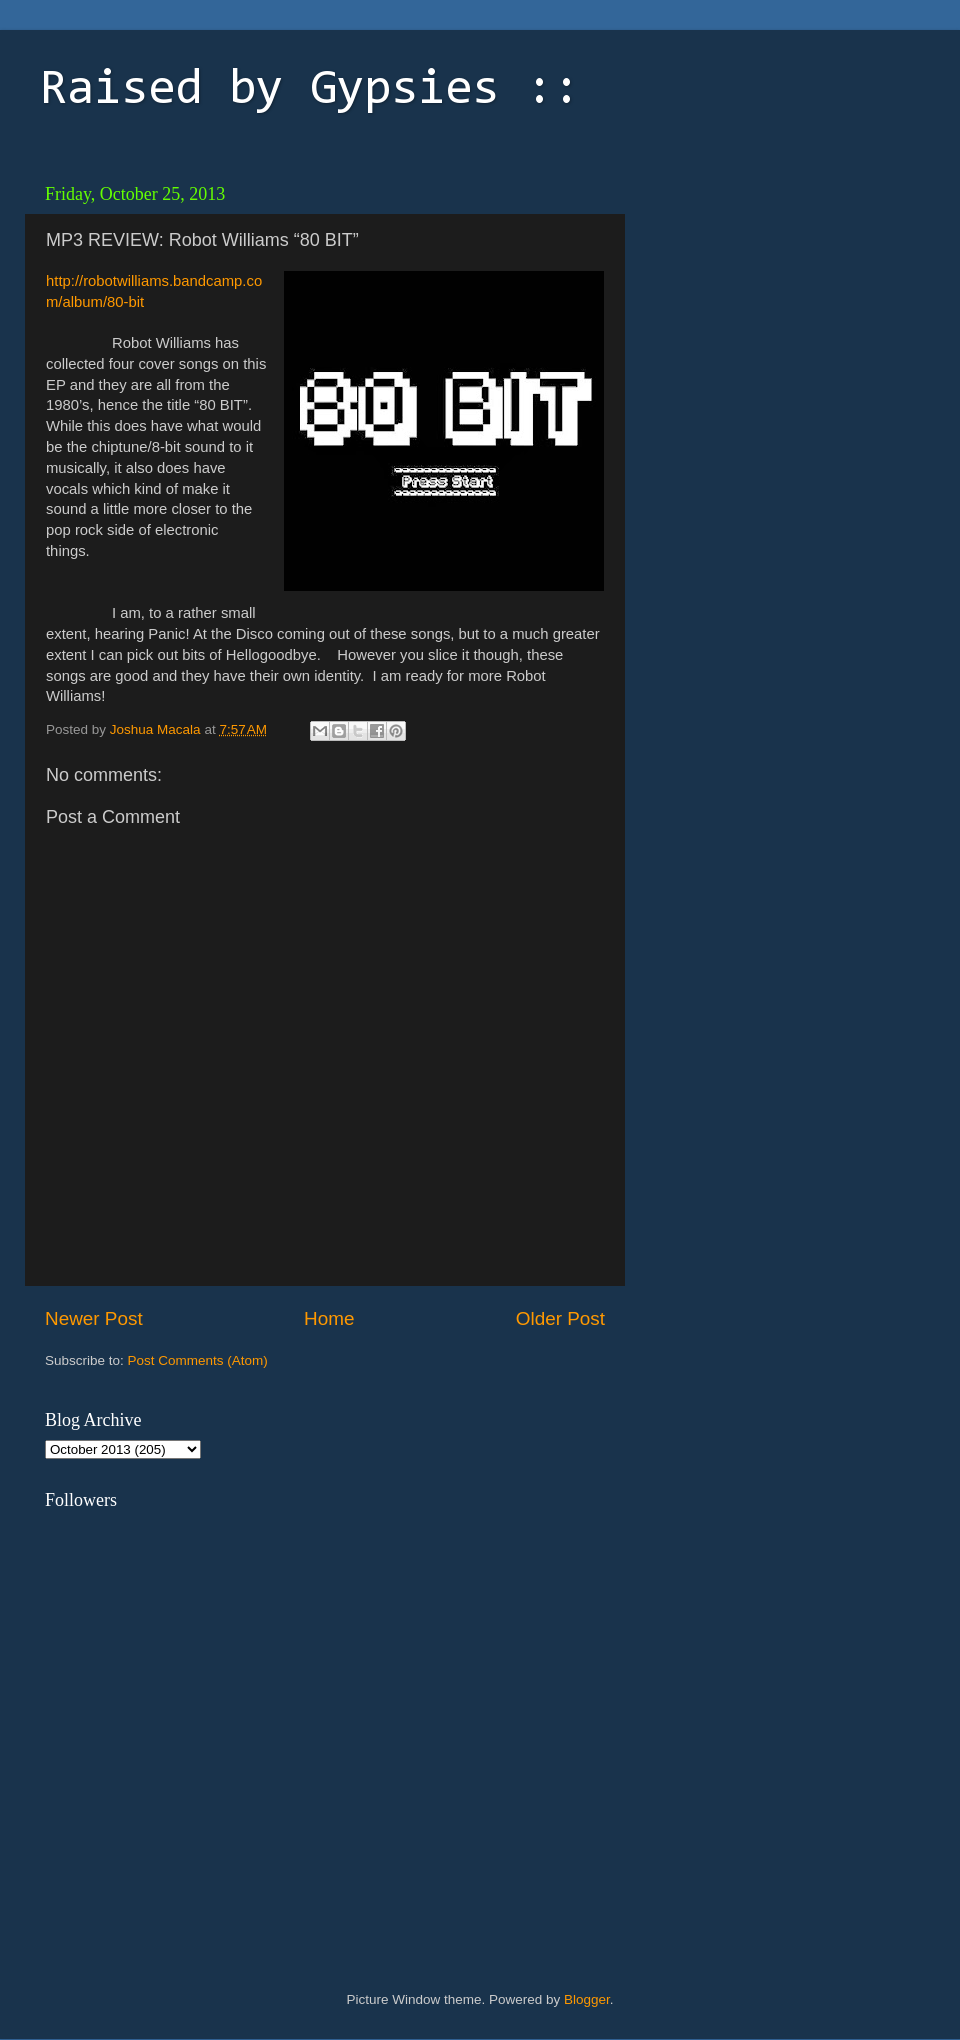 Image resolution: width=960 pixels, height=2040 pixels. I want to click on Older Post, so click(560, 1318).